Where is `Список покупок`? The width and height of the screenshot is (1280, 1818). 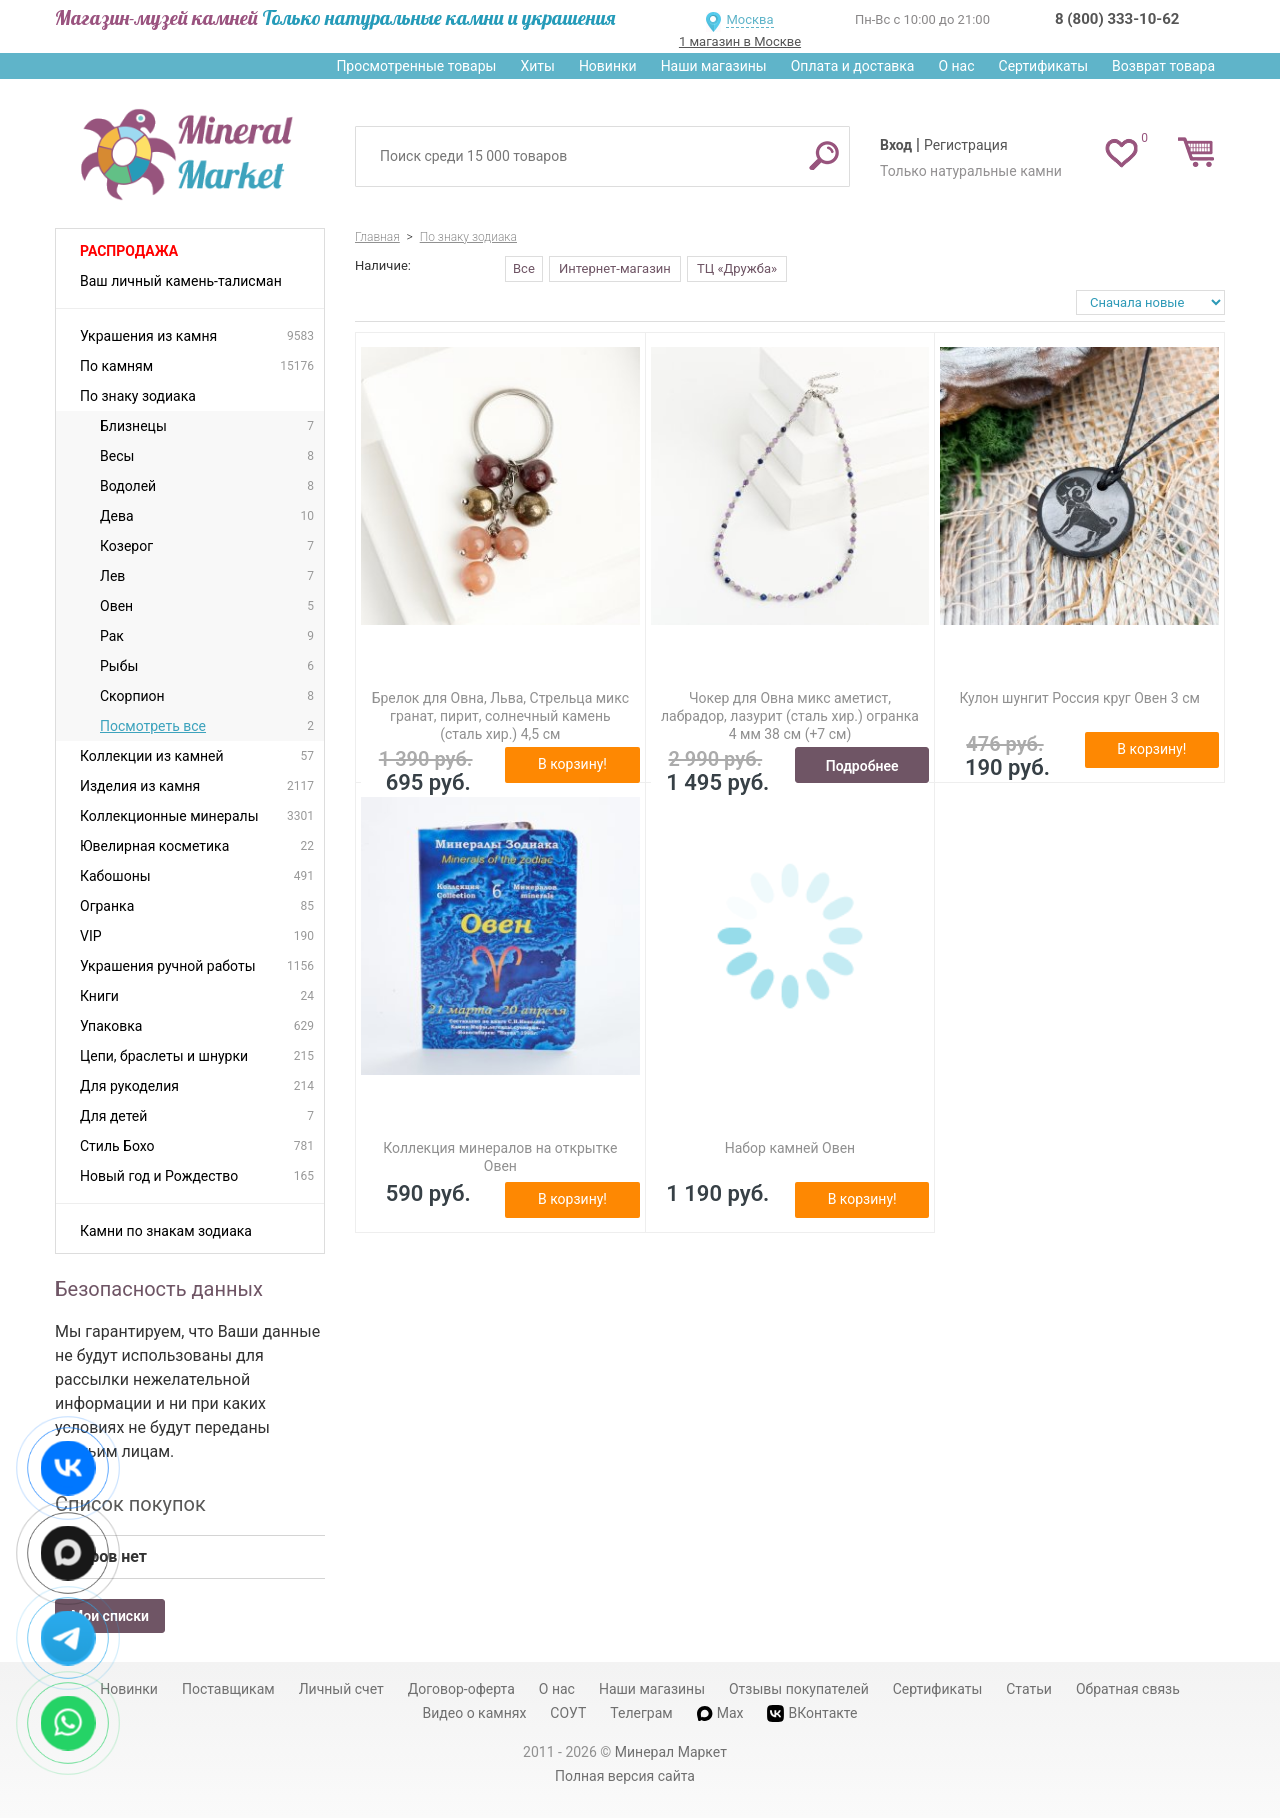 Список покупок is located at coordinates (130, 1504).